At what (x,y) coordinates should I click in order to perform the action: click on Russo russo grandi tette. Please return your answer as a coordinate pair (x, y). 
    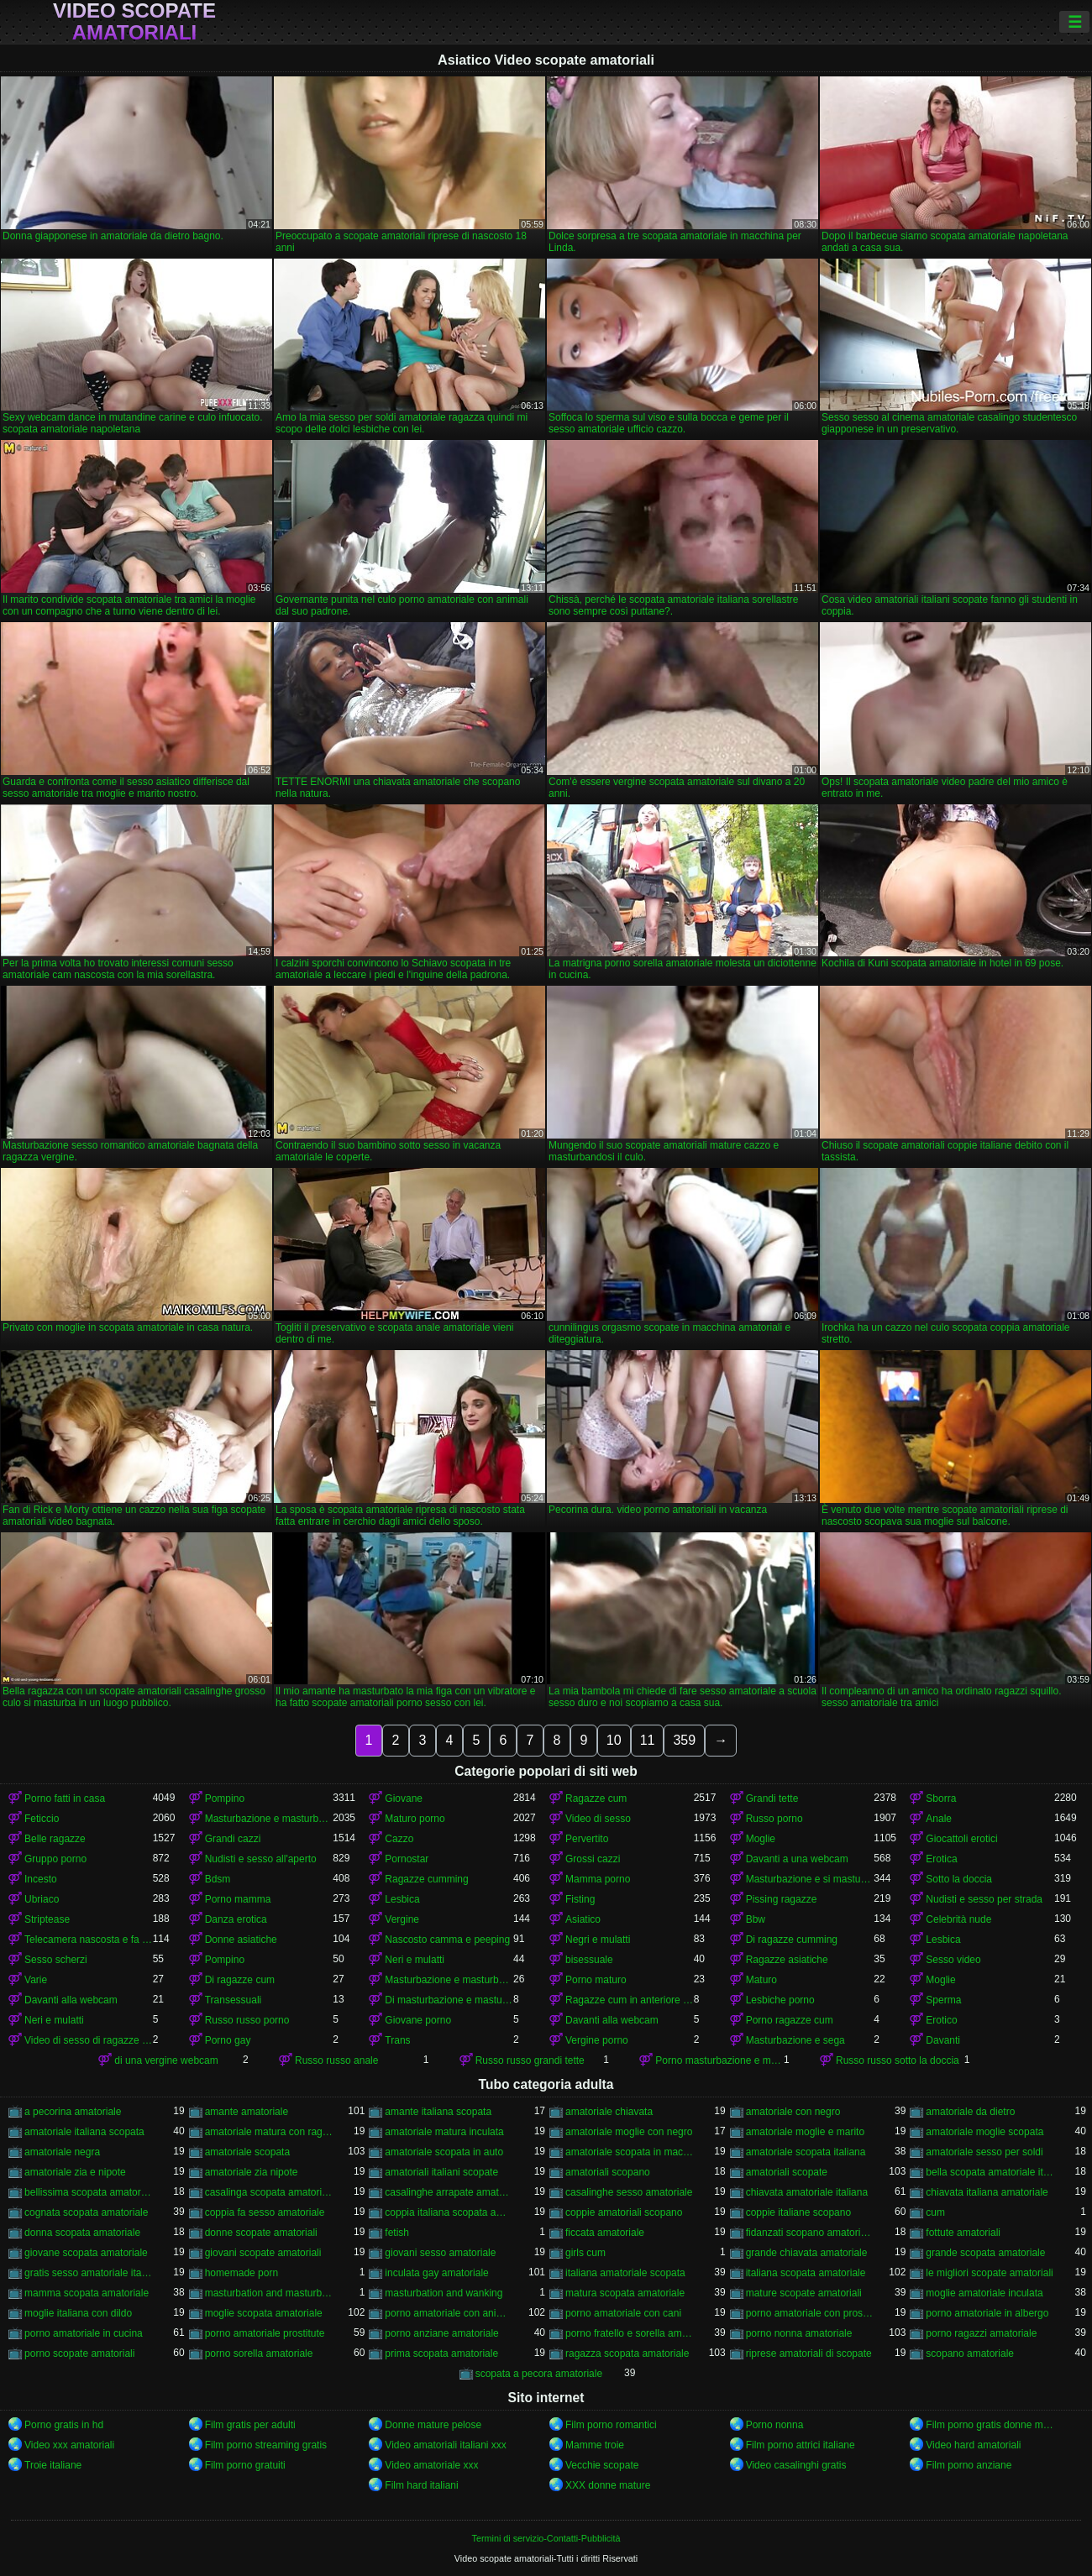
    Looking at the image, I should click on (530, 2060).